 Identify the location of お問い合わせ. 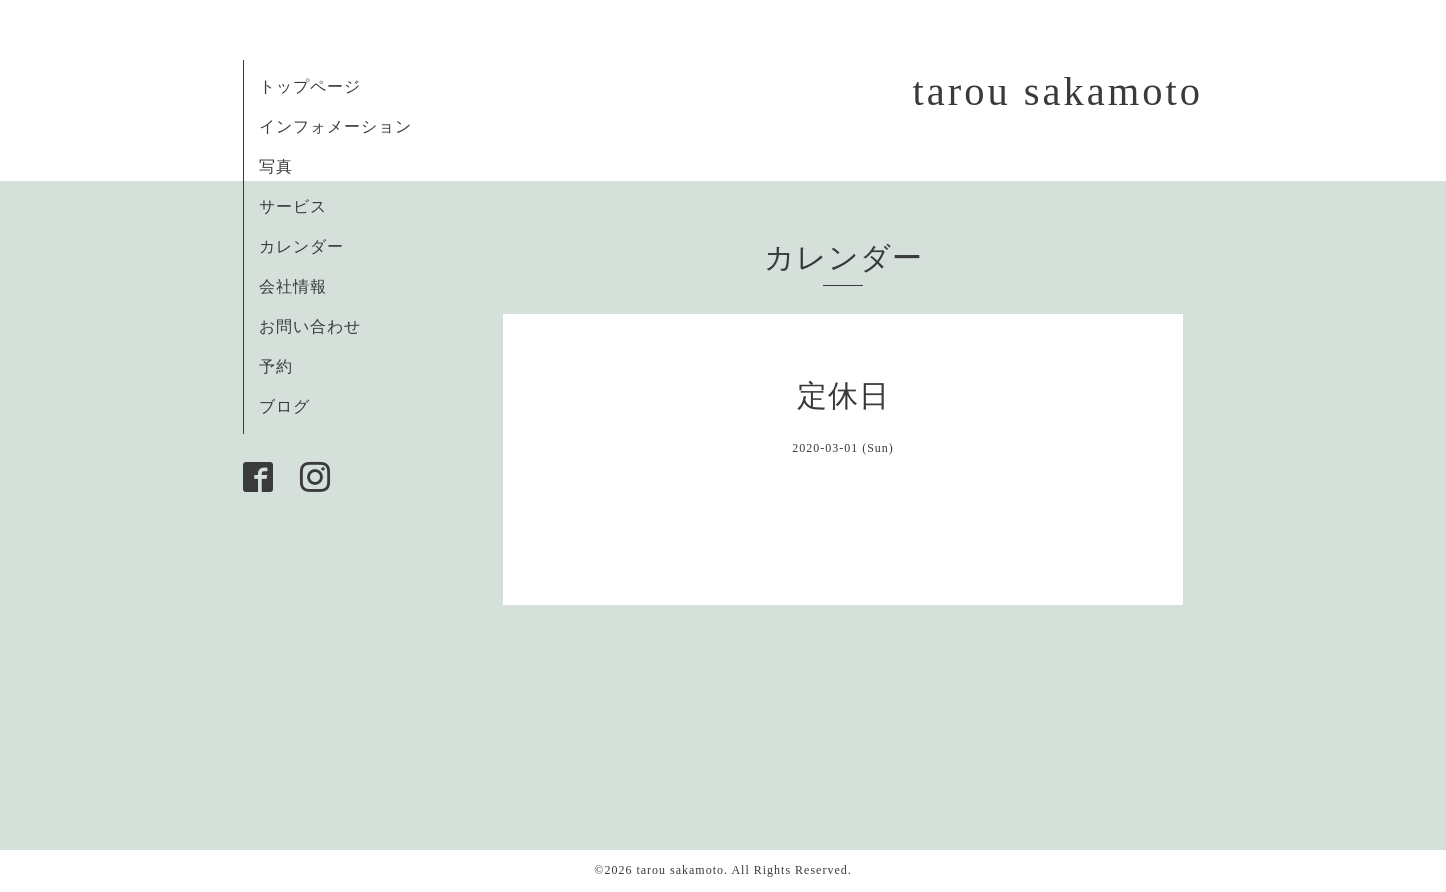
(310, 326).